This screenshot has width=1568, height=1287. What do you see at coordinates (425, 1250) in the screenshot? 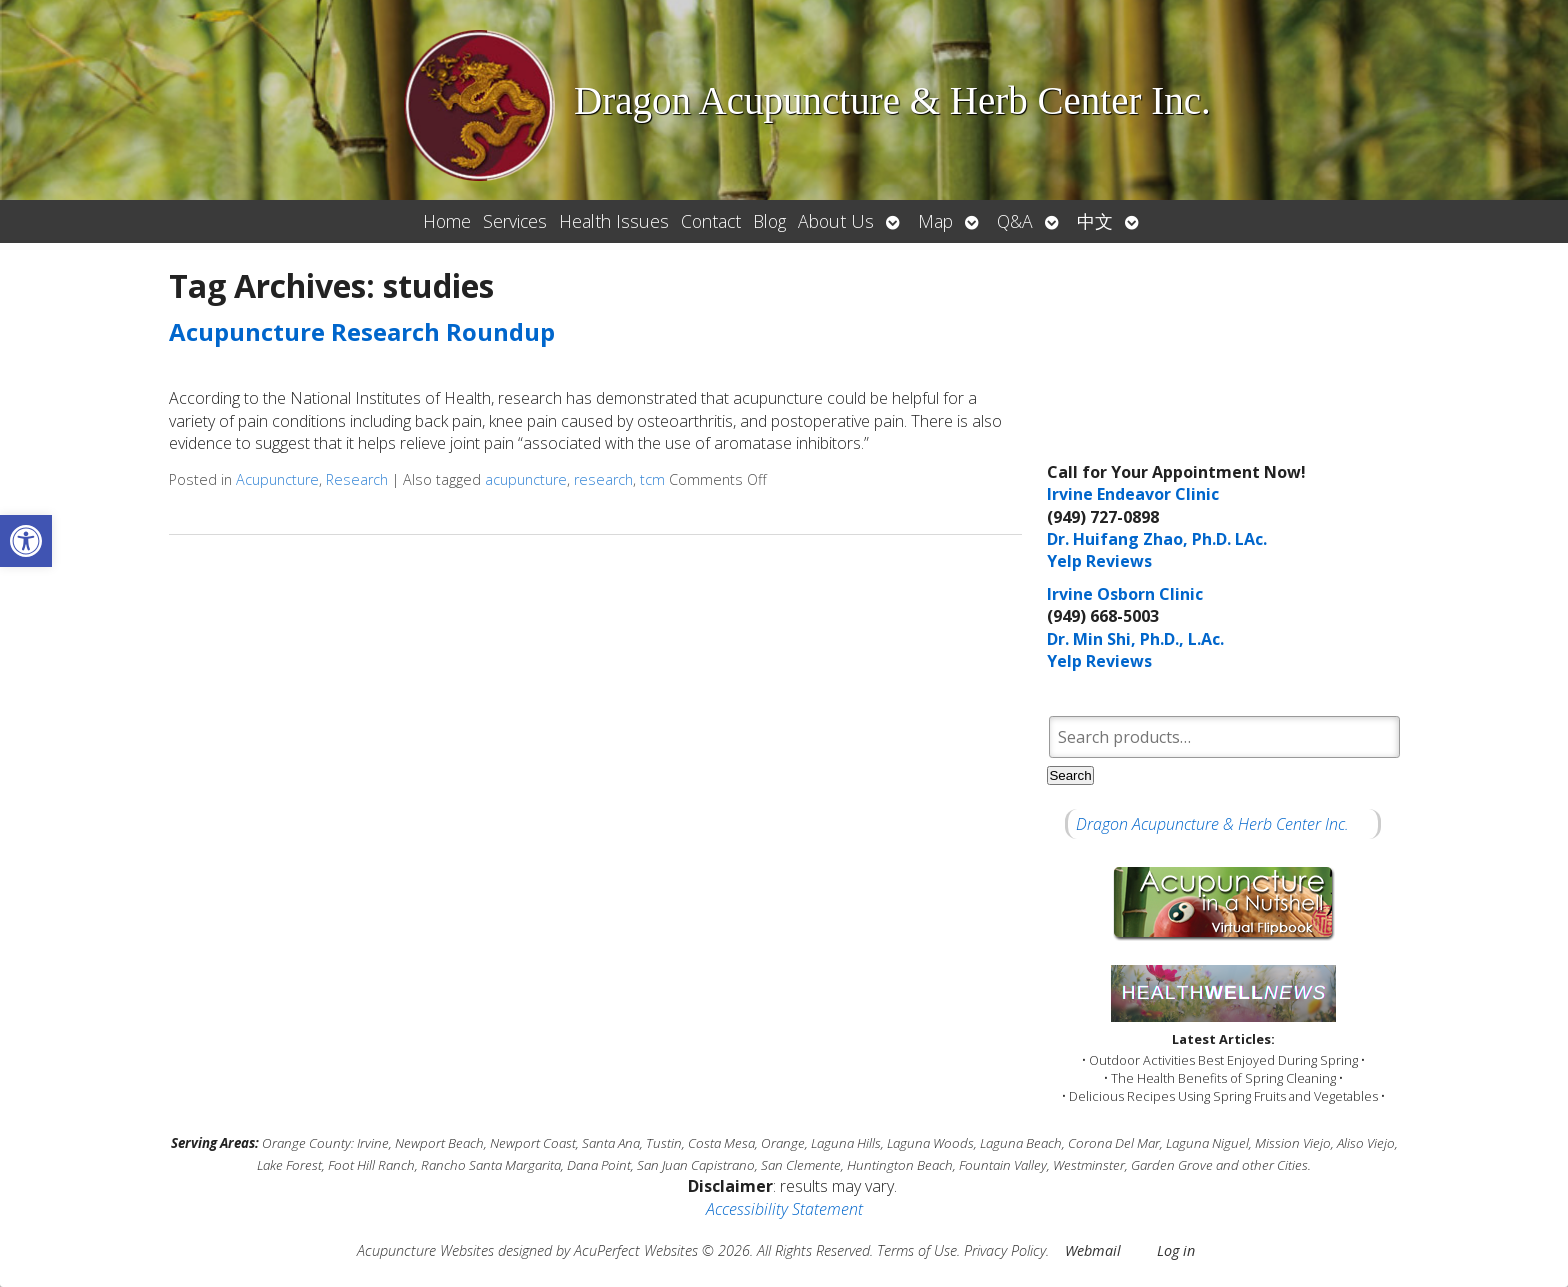
I see `Acupuncture Websites` at bounding box center [425, 1250].